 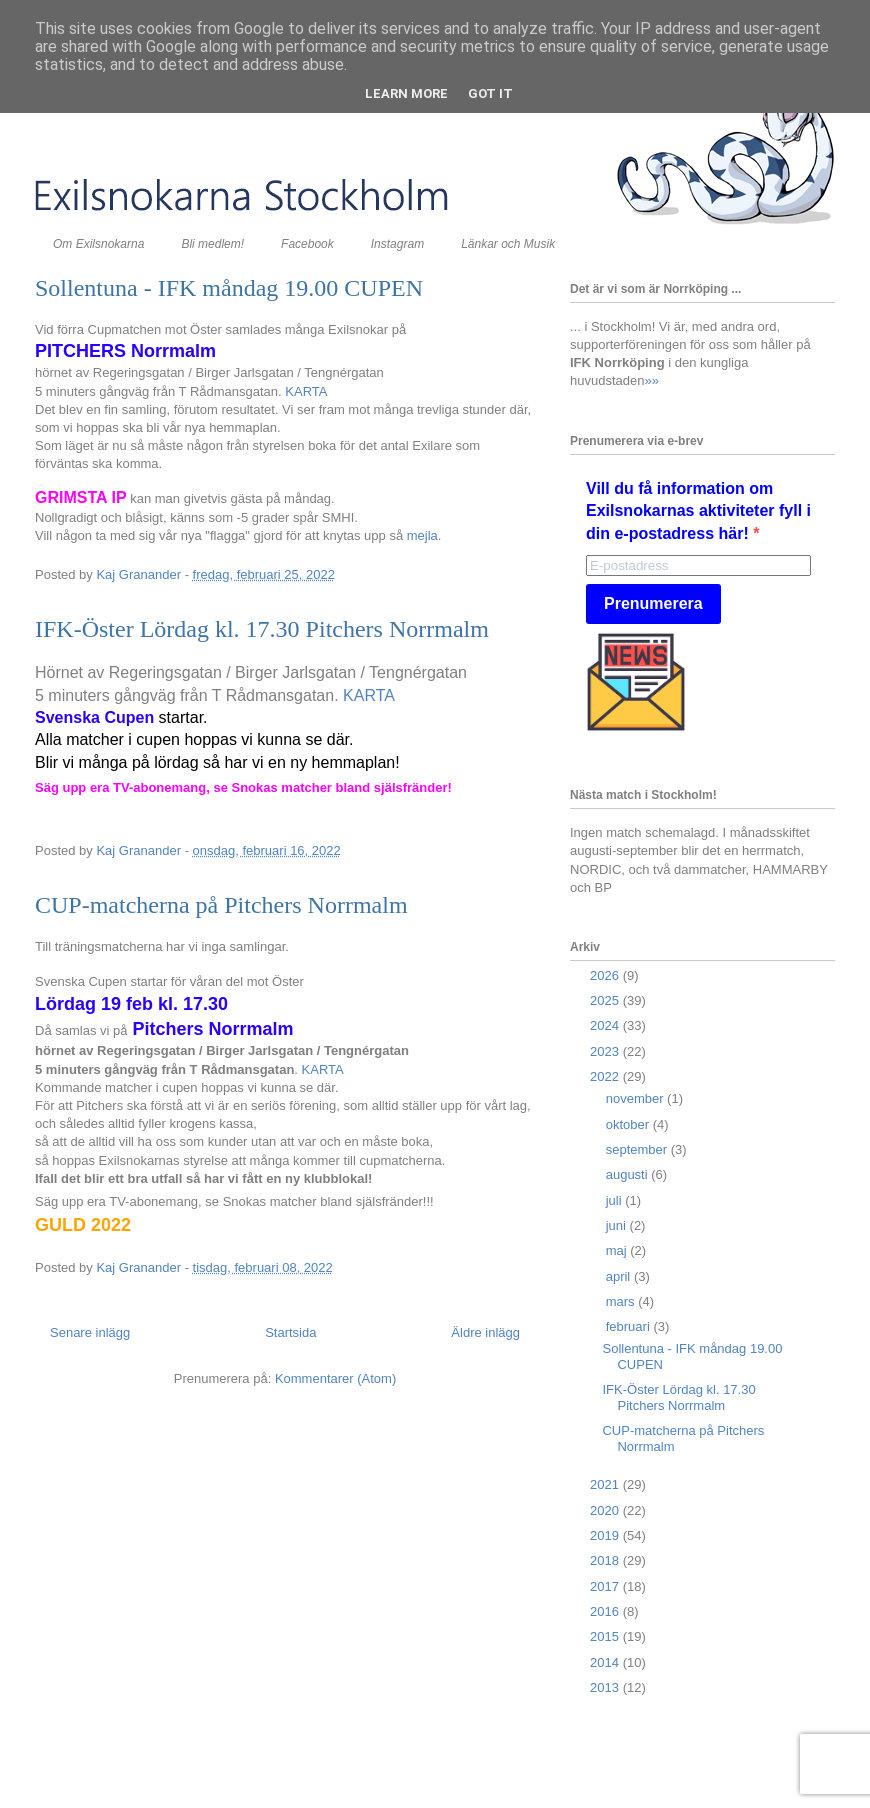 What do you see at coordinates (606, 1076) in the screenshot?
I see `2022` at bounding box center [606, 1076].